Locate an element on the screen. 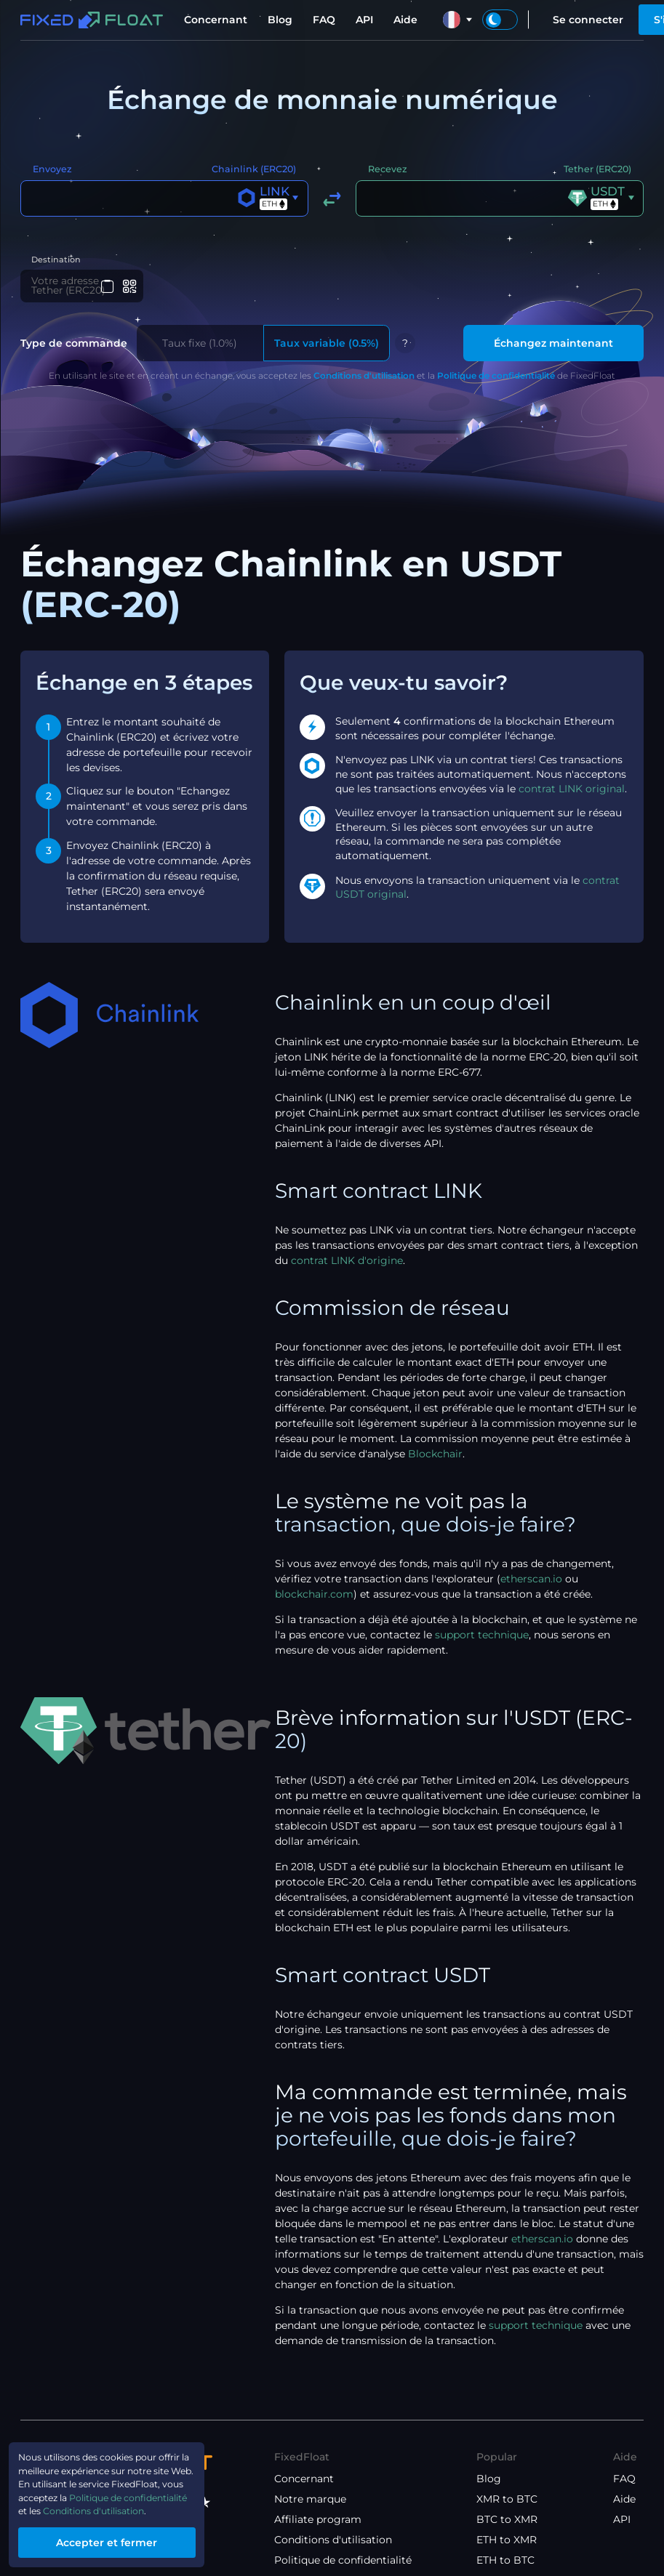  contrat LINK d'origine is located at coordinates (347, 1263).